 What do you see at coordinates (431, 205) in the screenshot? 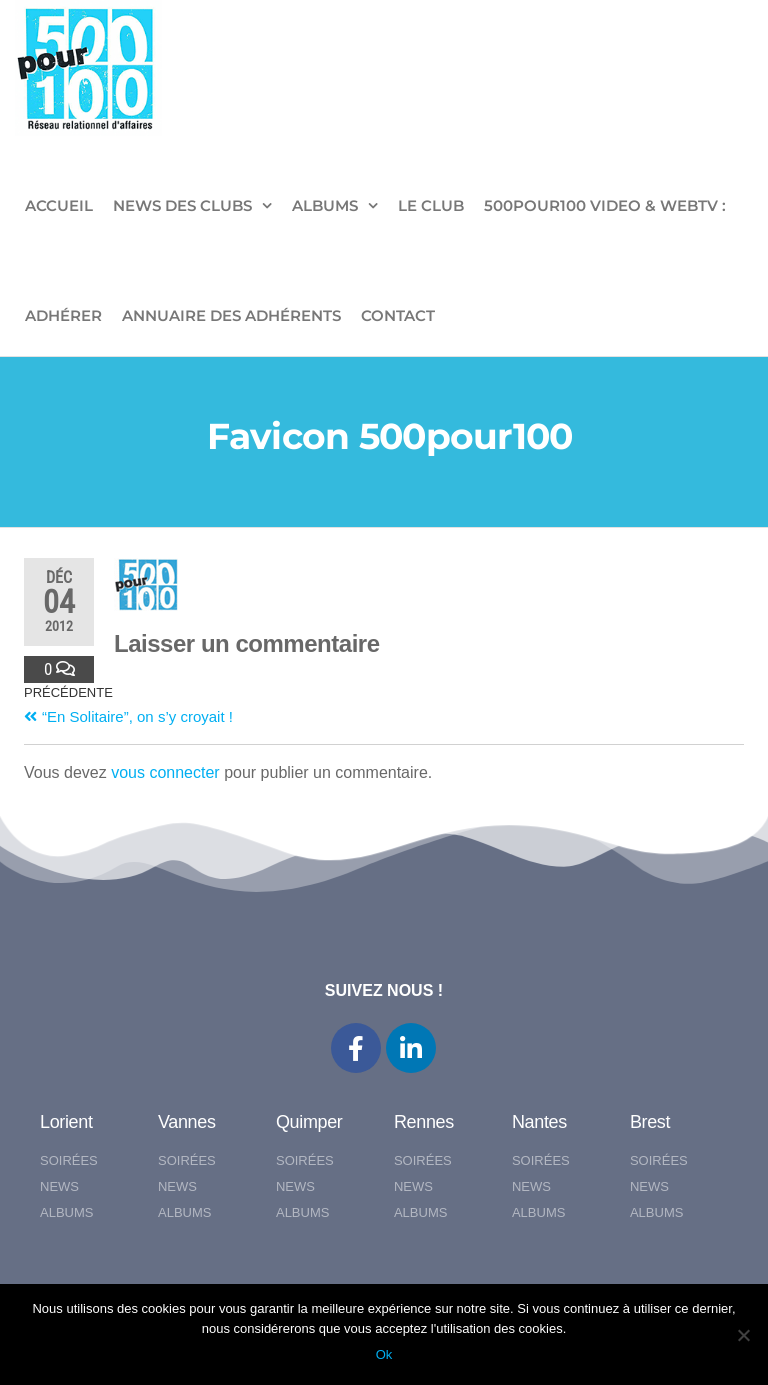
I see `LE CLUB` at bounding box center [431, 205].